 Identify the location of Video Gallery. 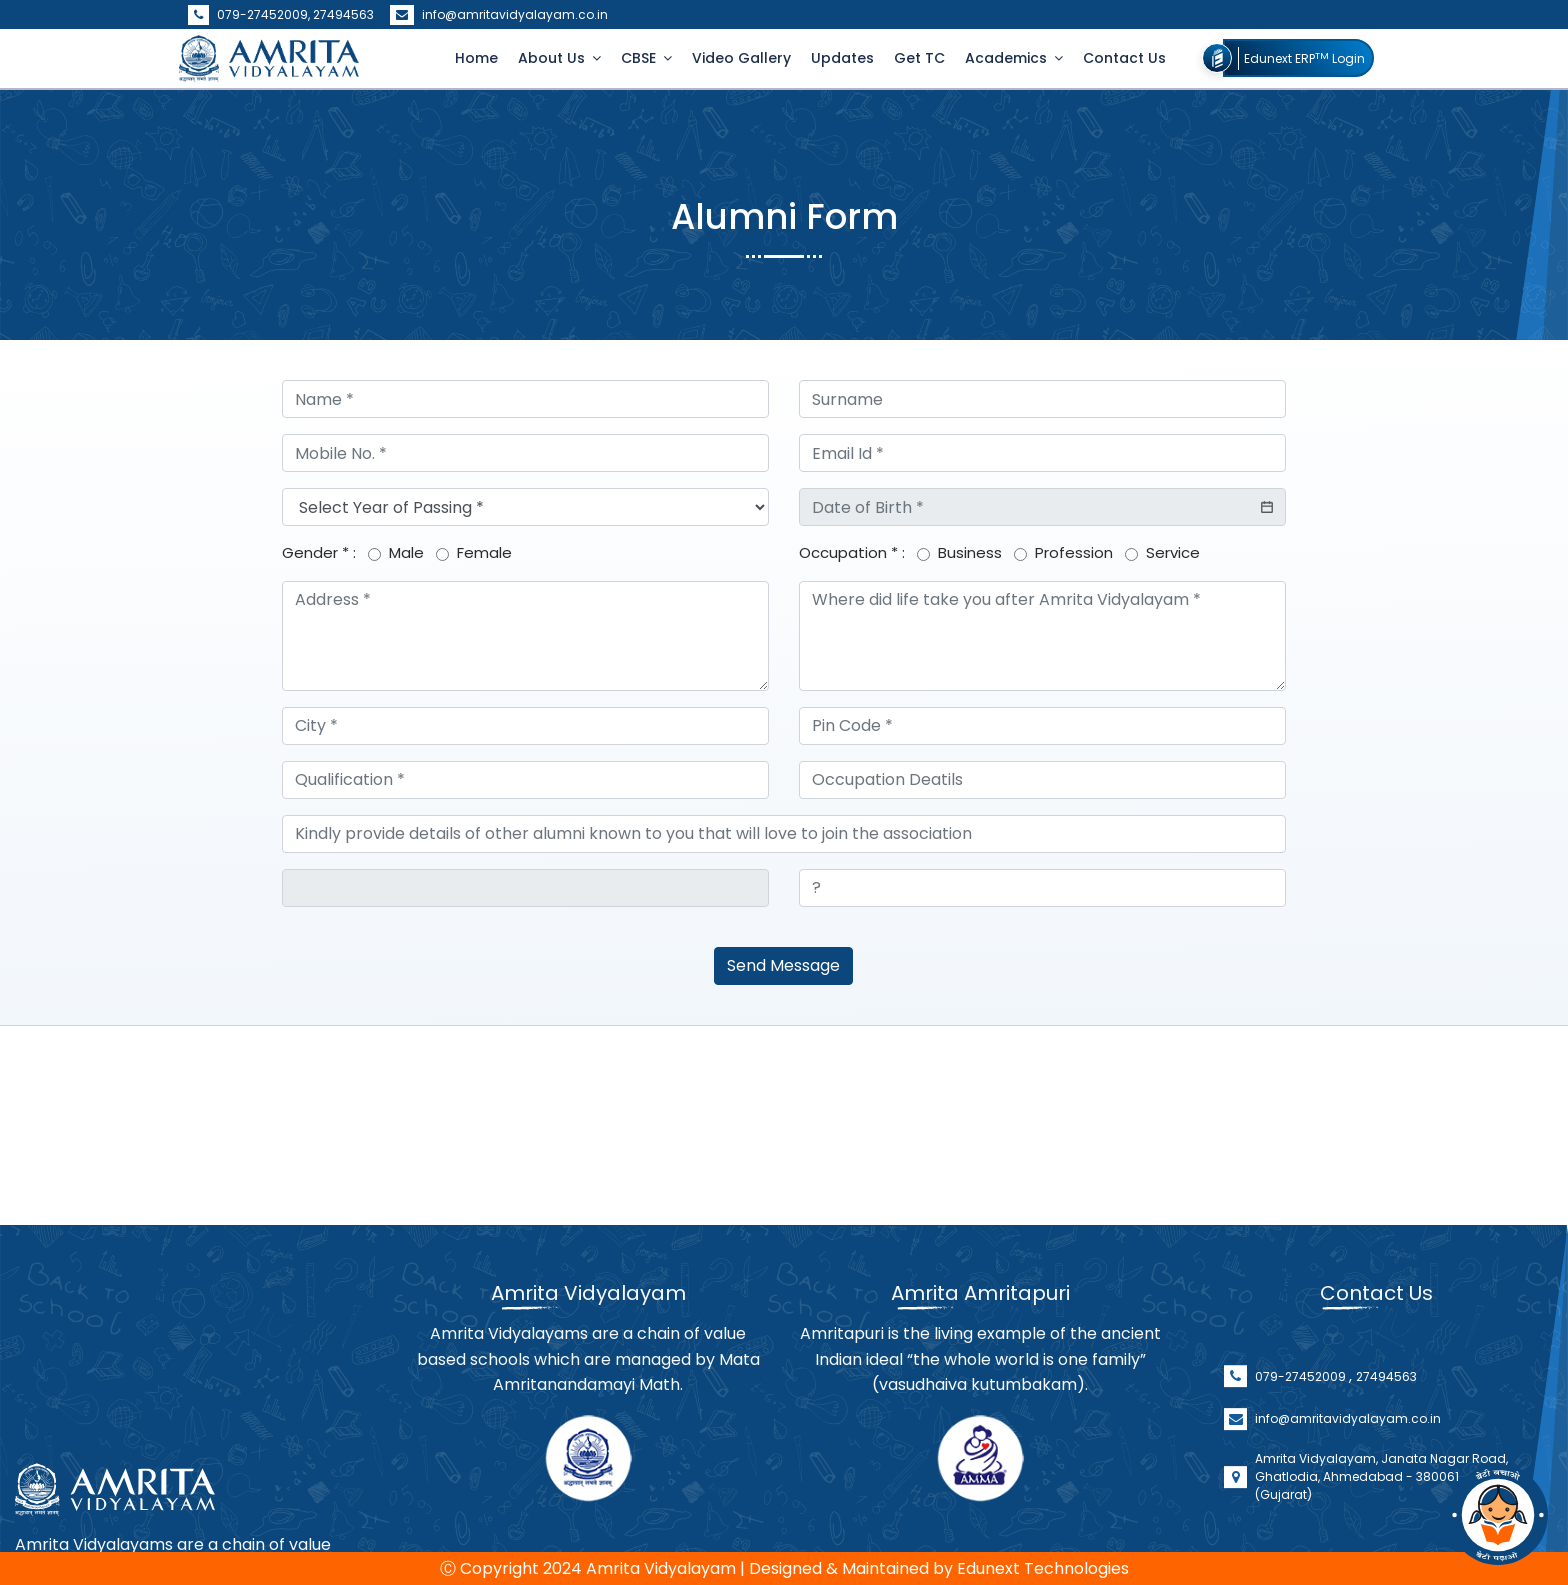
(741, 58).